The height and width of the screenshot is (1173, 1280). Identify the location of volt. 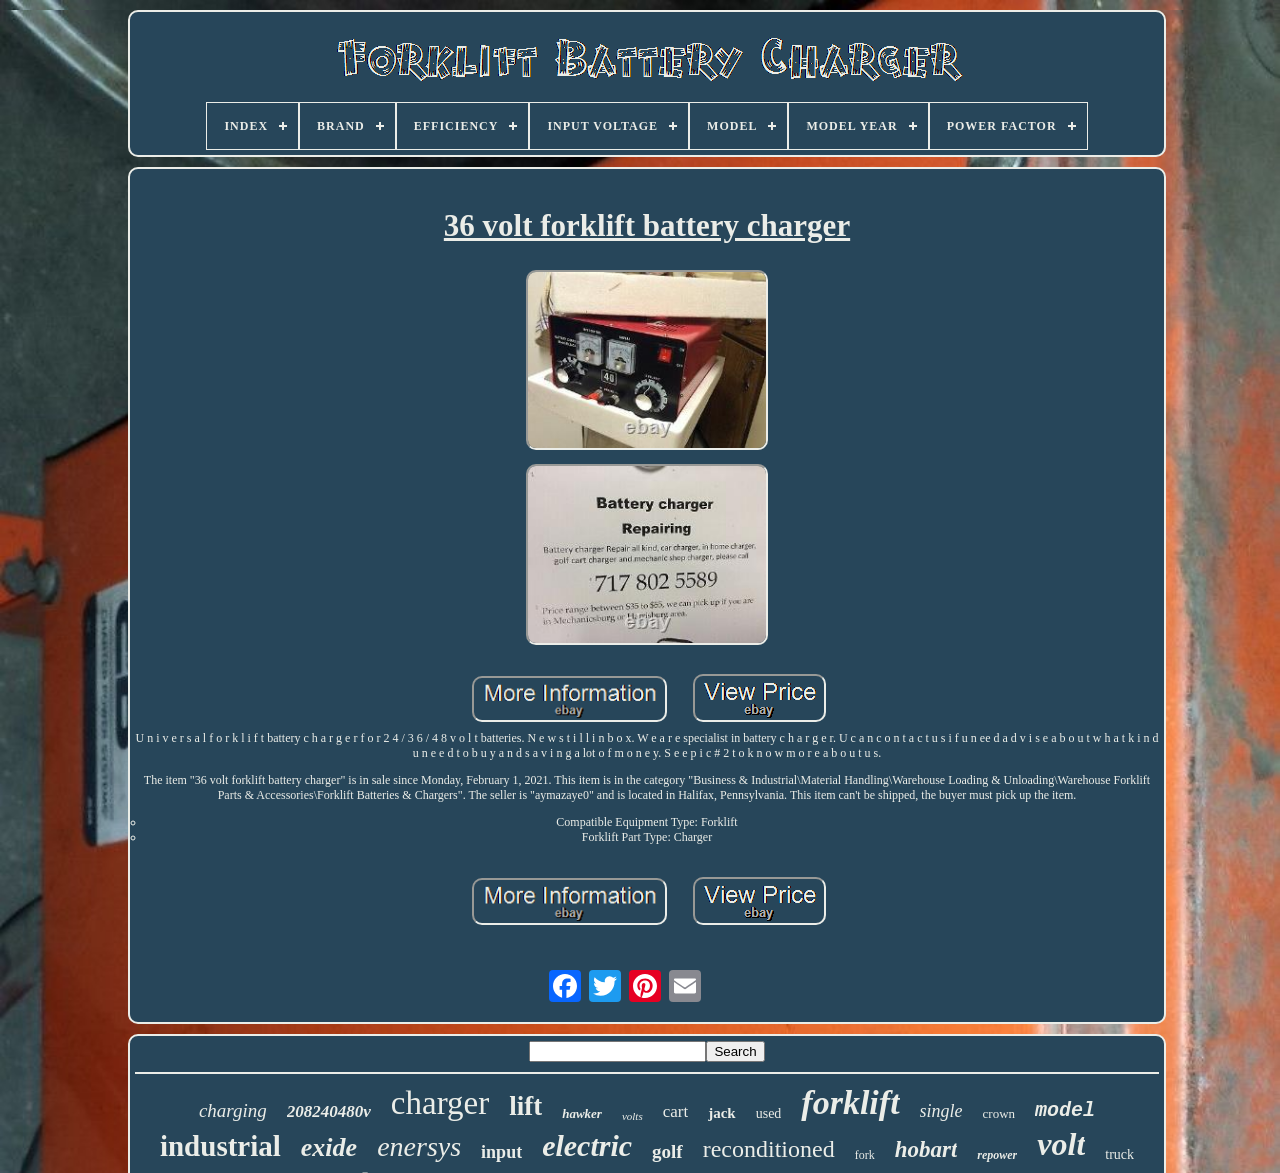
(1061, 1144).